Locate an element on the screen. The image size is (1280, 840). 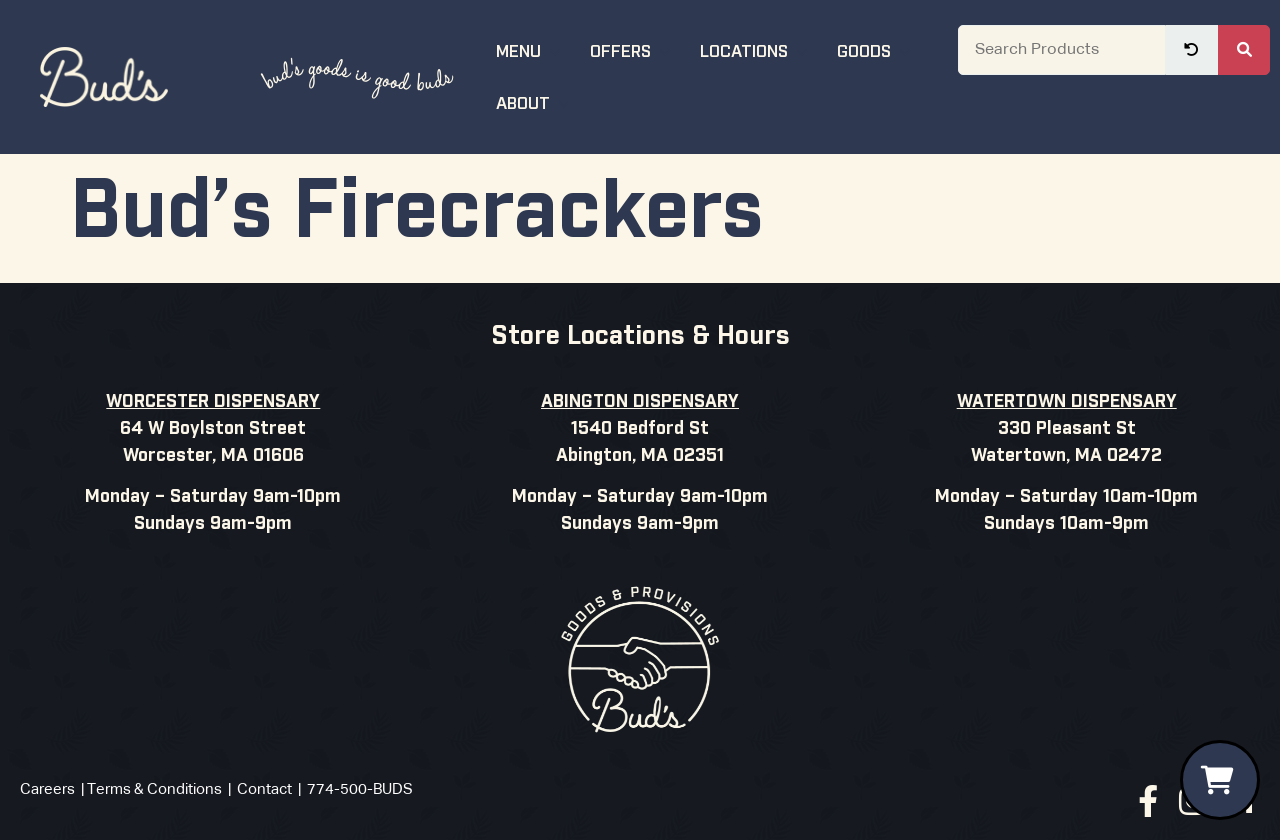
About is located at coordinates (535, 101).